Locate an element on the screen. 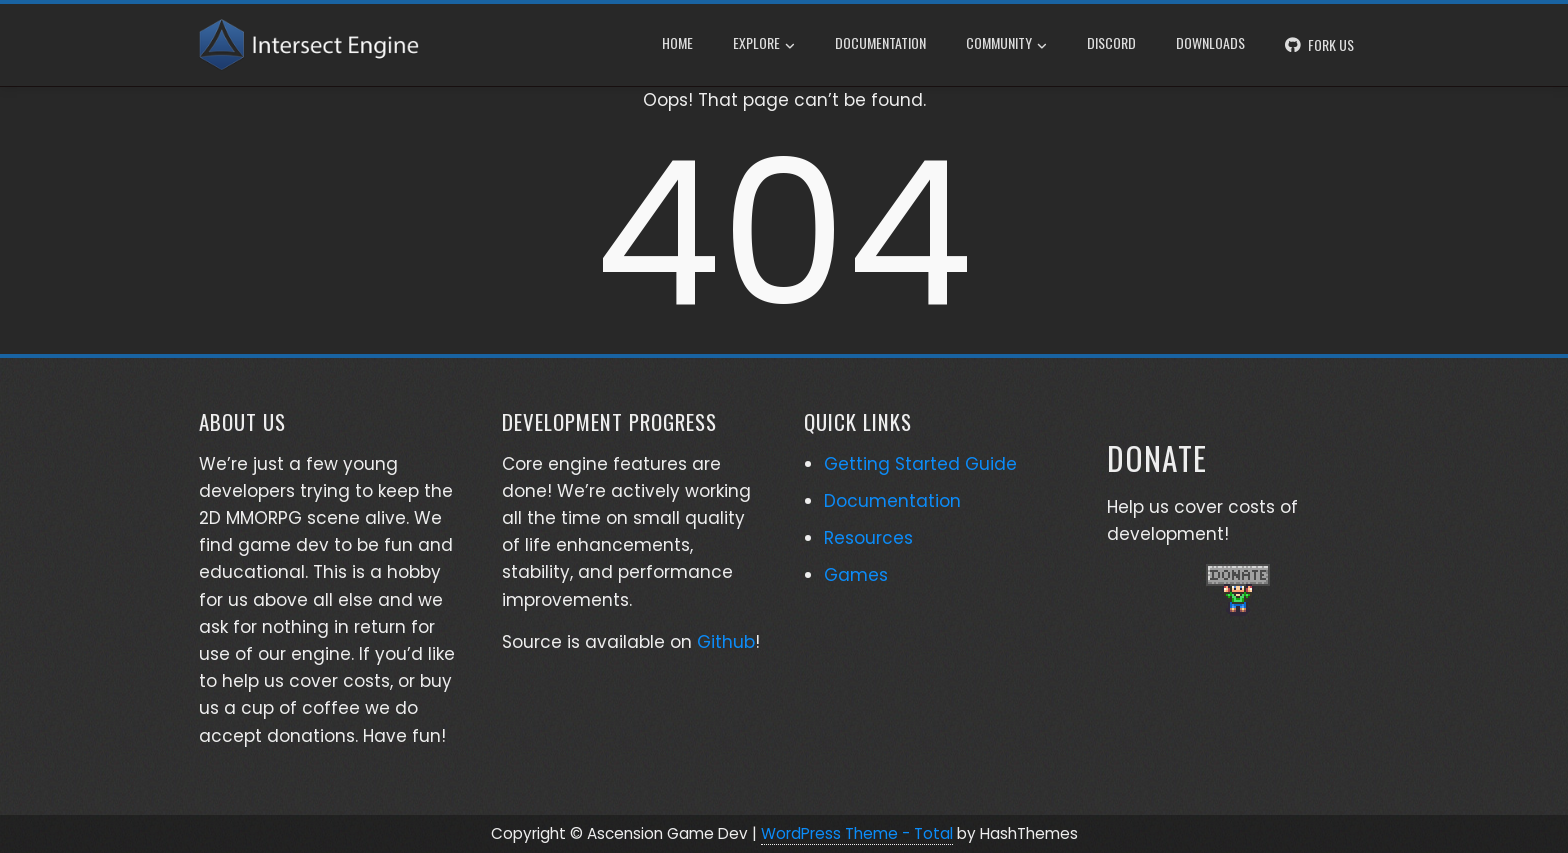 Image resolution: width=1568 pixels, height=853 pixels. Games is located at coordinates (856, 575).